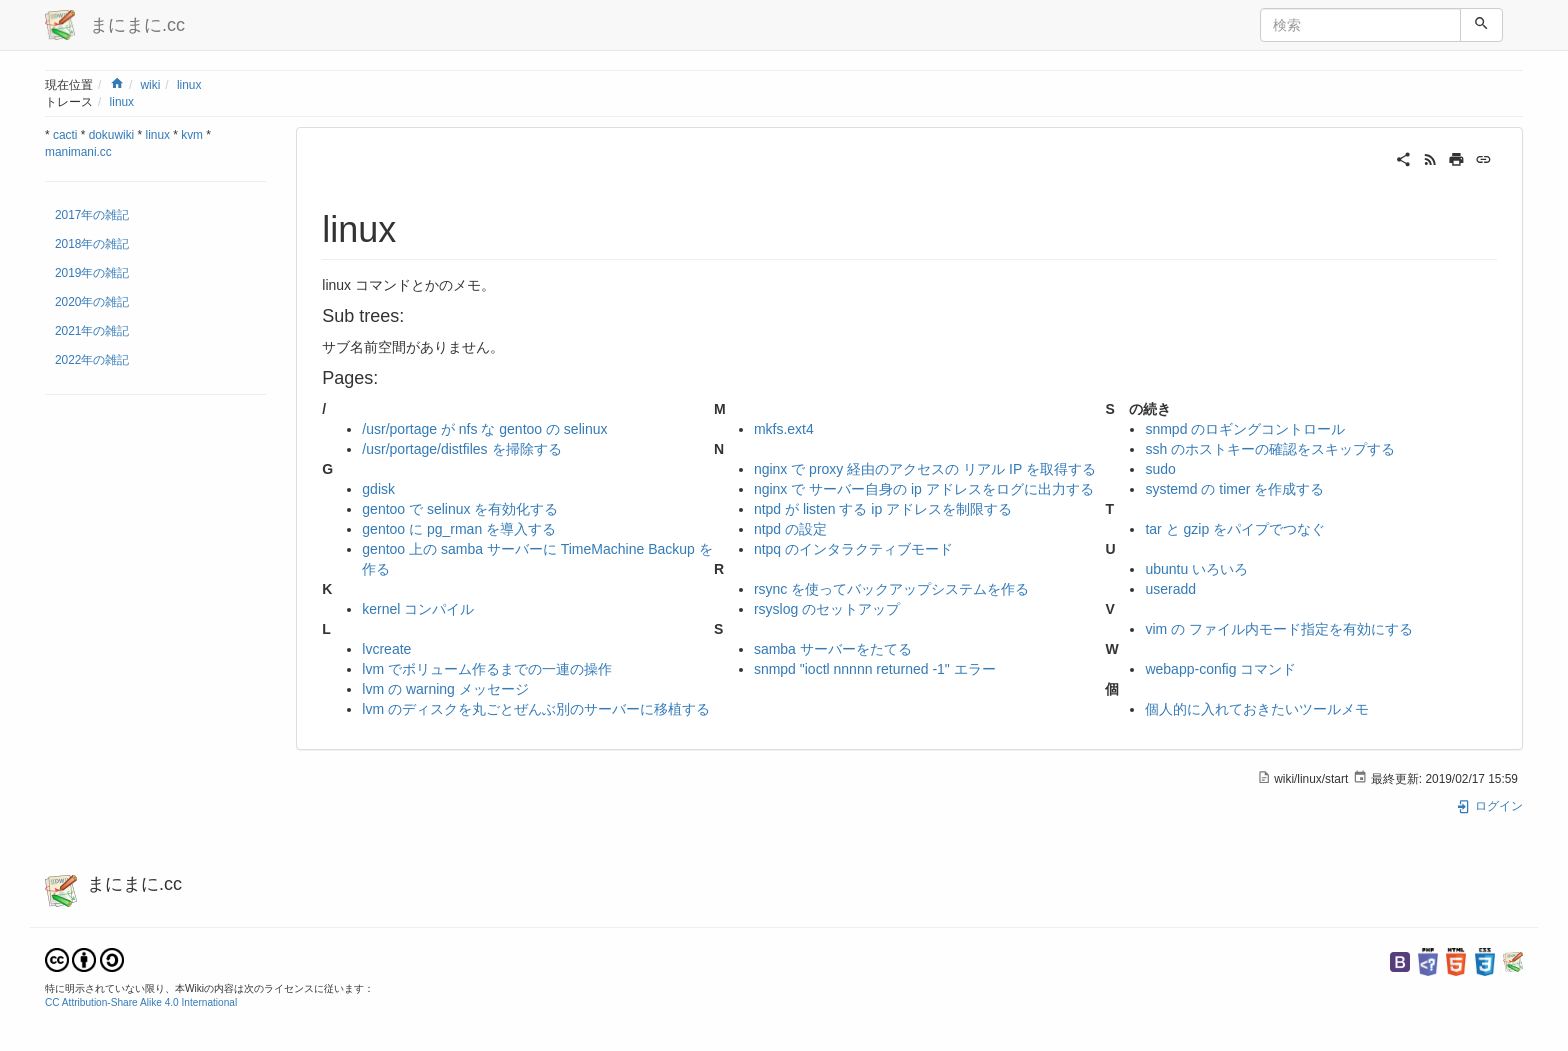 The width and height of the screenshot is (1568, 1051). Describe the element at coordinates (1279, 629) in the screenshot. I see `vim の ファイル内モード指定を有効にする` at that location.